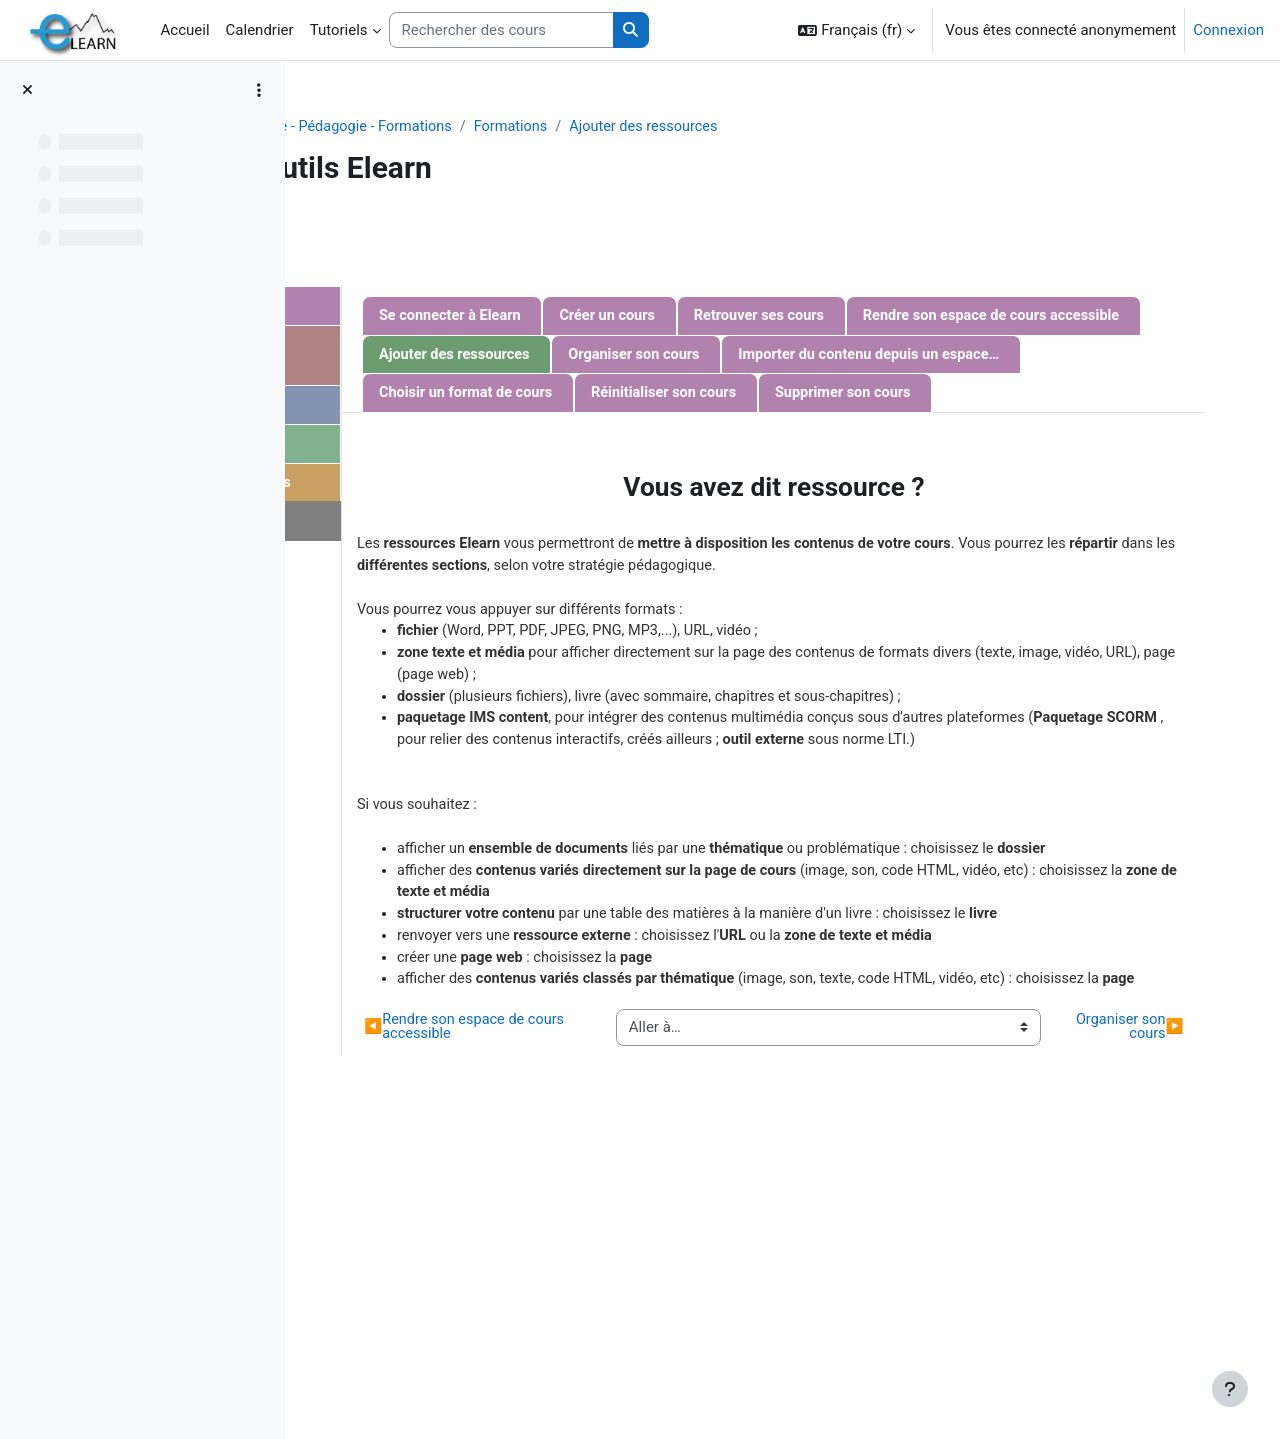 The image size is (1280, 1439). Describe the element at coordinates (424, 527) in the screenshot. I see `Nous contacter` at that location.